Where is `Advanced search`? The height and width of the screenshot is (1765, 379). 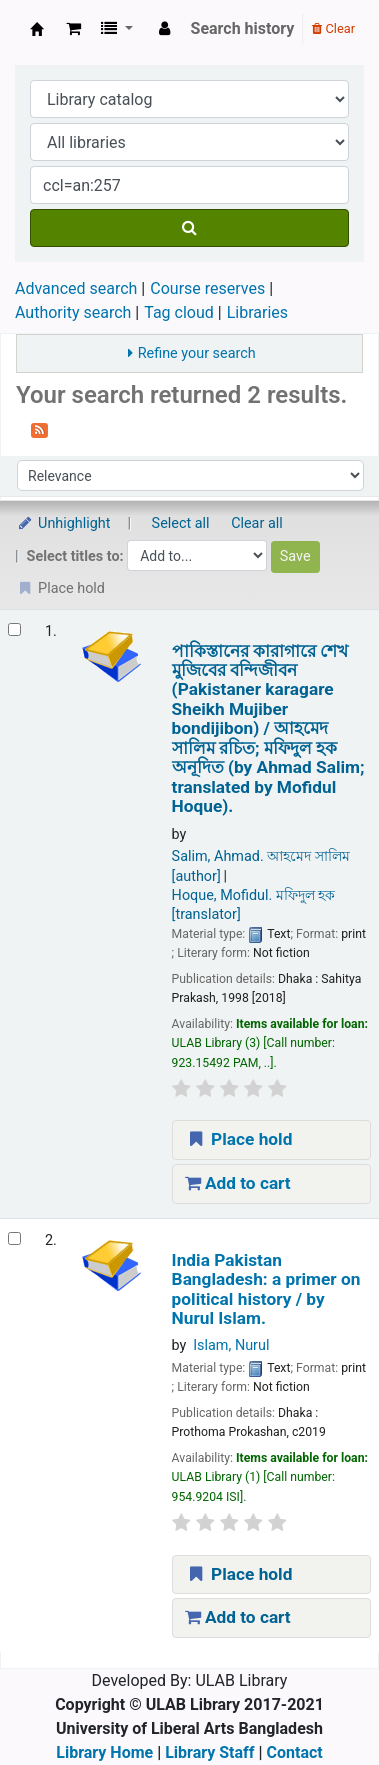 Advanced search is located at coordinates (76, 288).